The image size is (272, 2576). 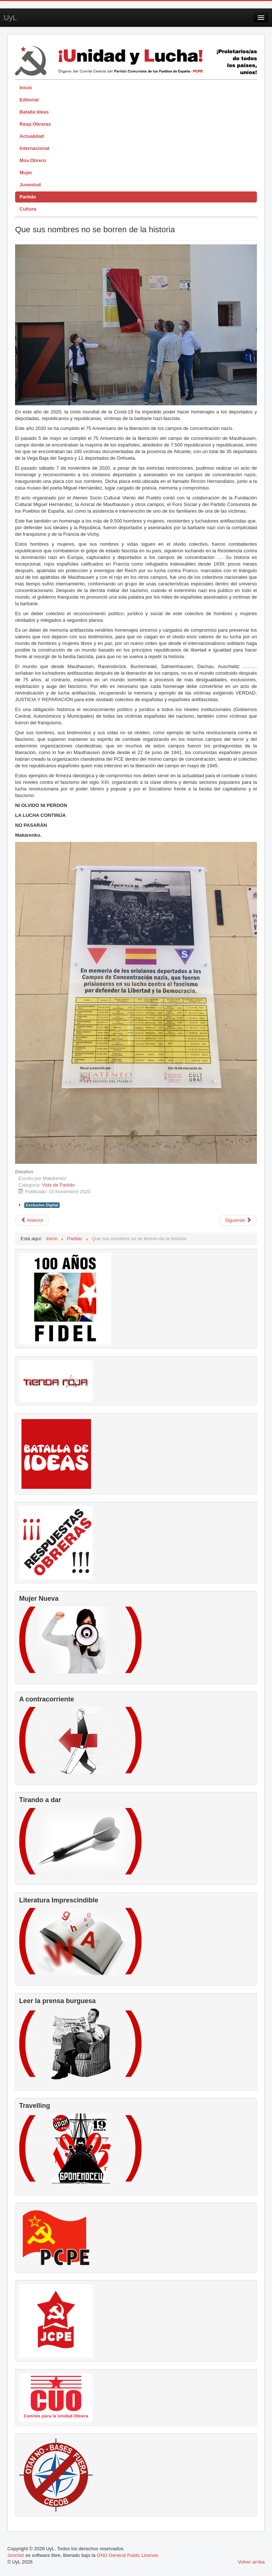 What do you see at coordinates (32, 136) in the screenshot?
I see `Actualidad` at bounding box center [32, 136].